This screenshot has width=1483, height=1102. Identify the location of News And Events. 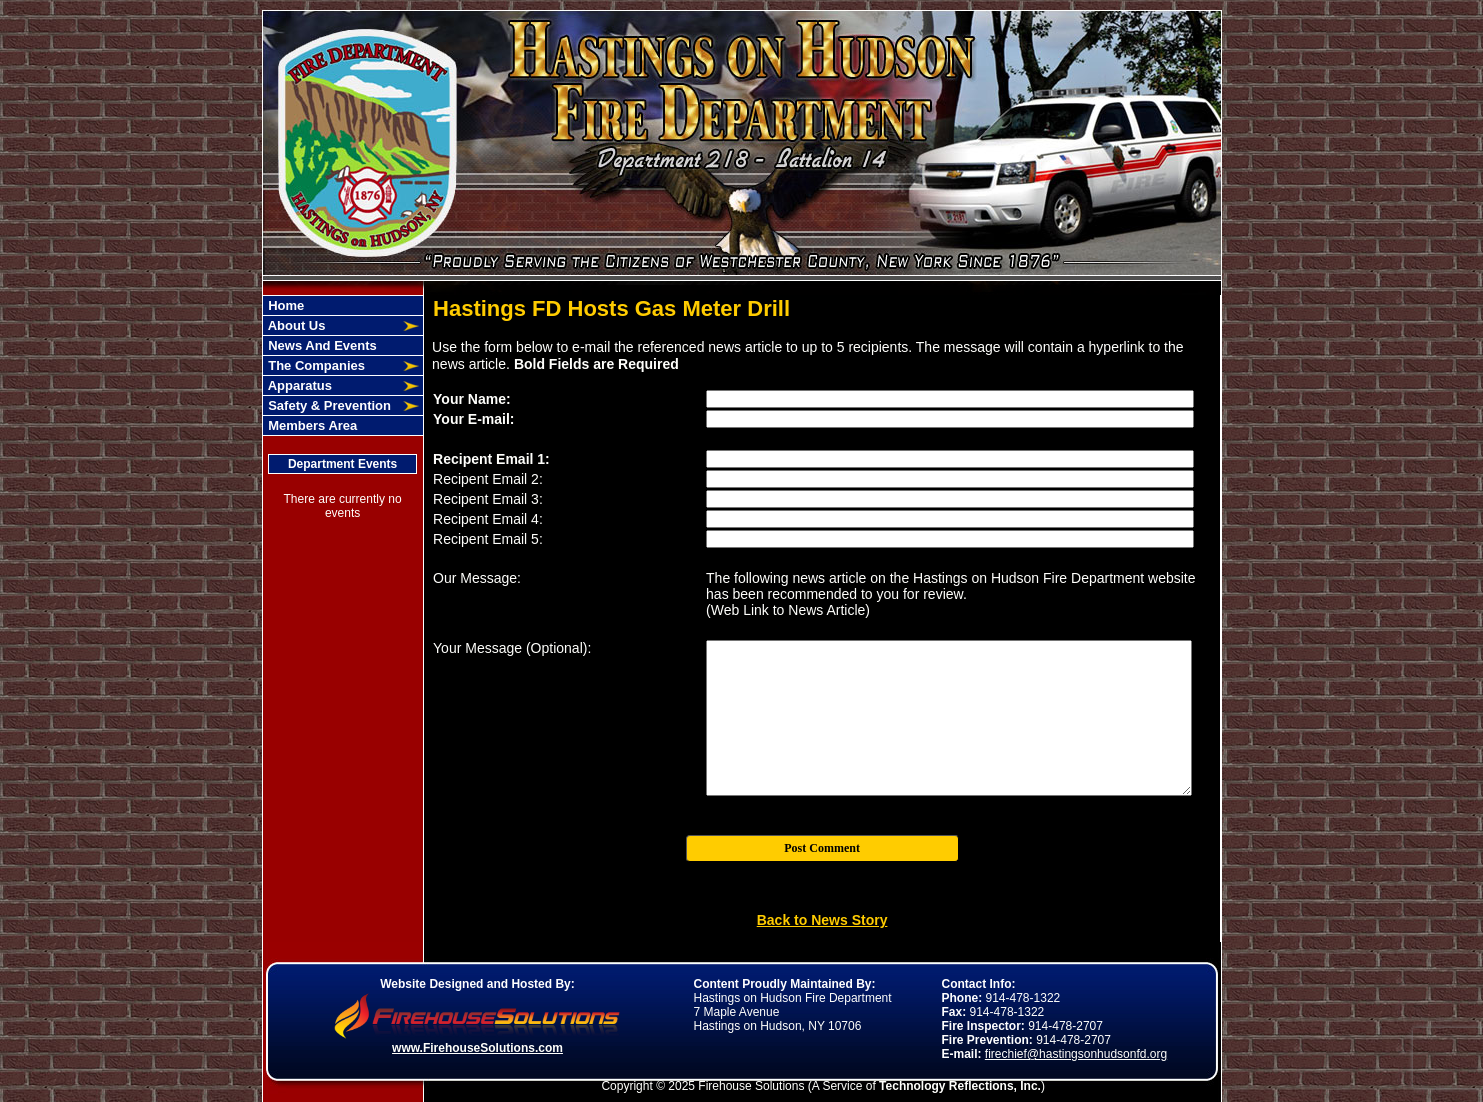
(321, 345).